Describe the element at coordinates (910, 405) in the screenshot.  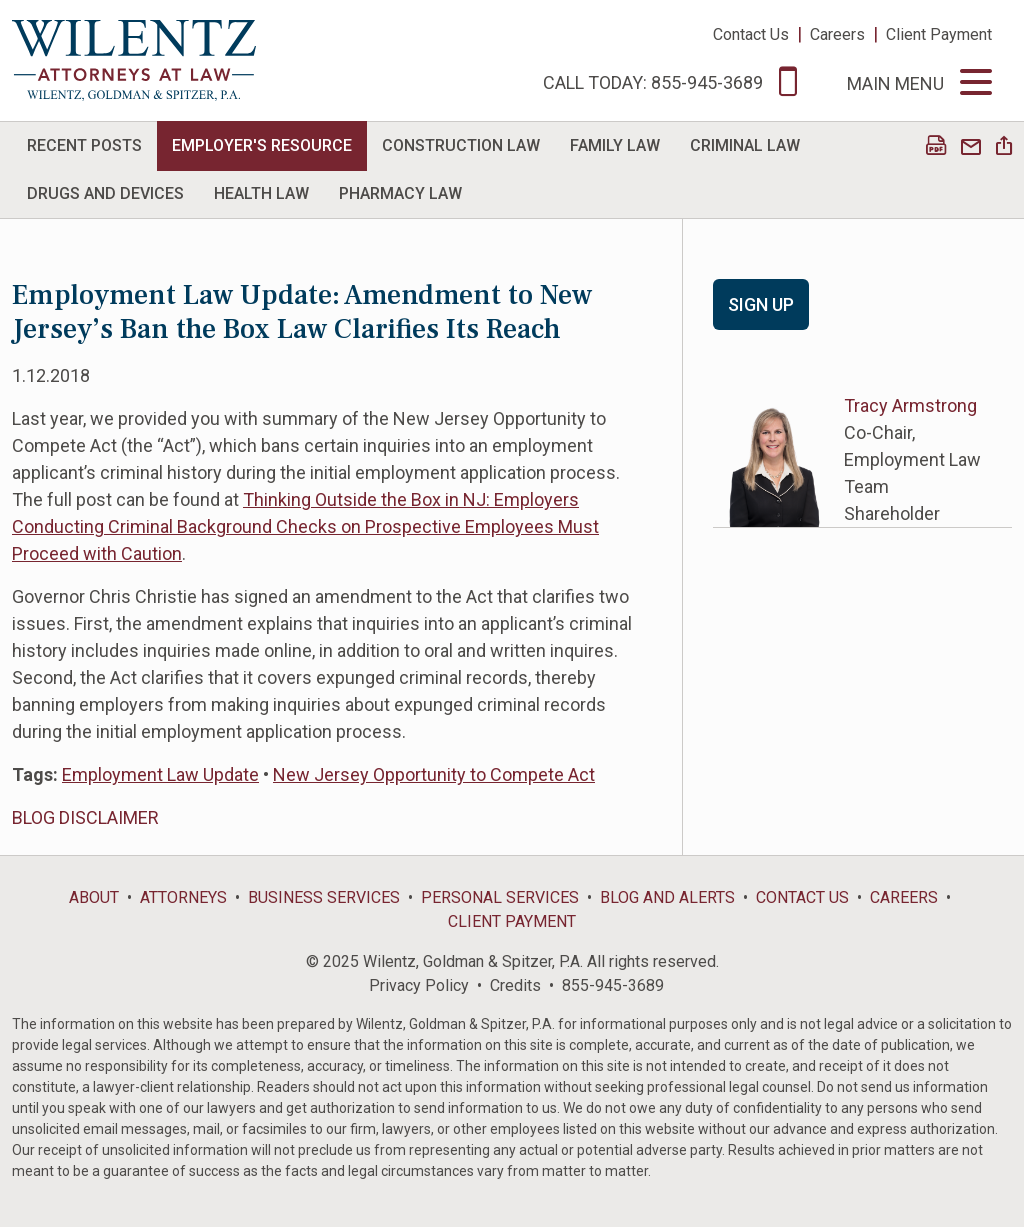
I see `Tracy Armstrong` at that location.